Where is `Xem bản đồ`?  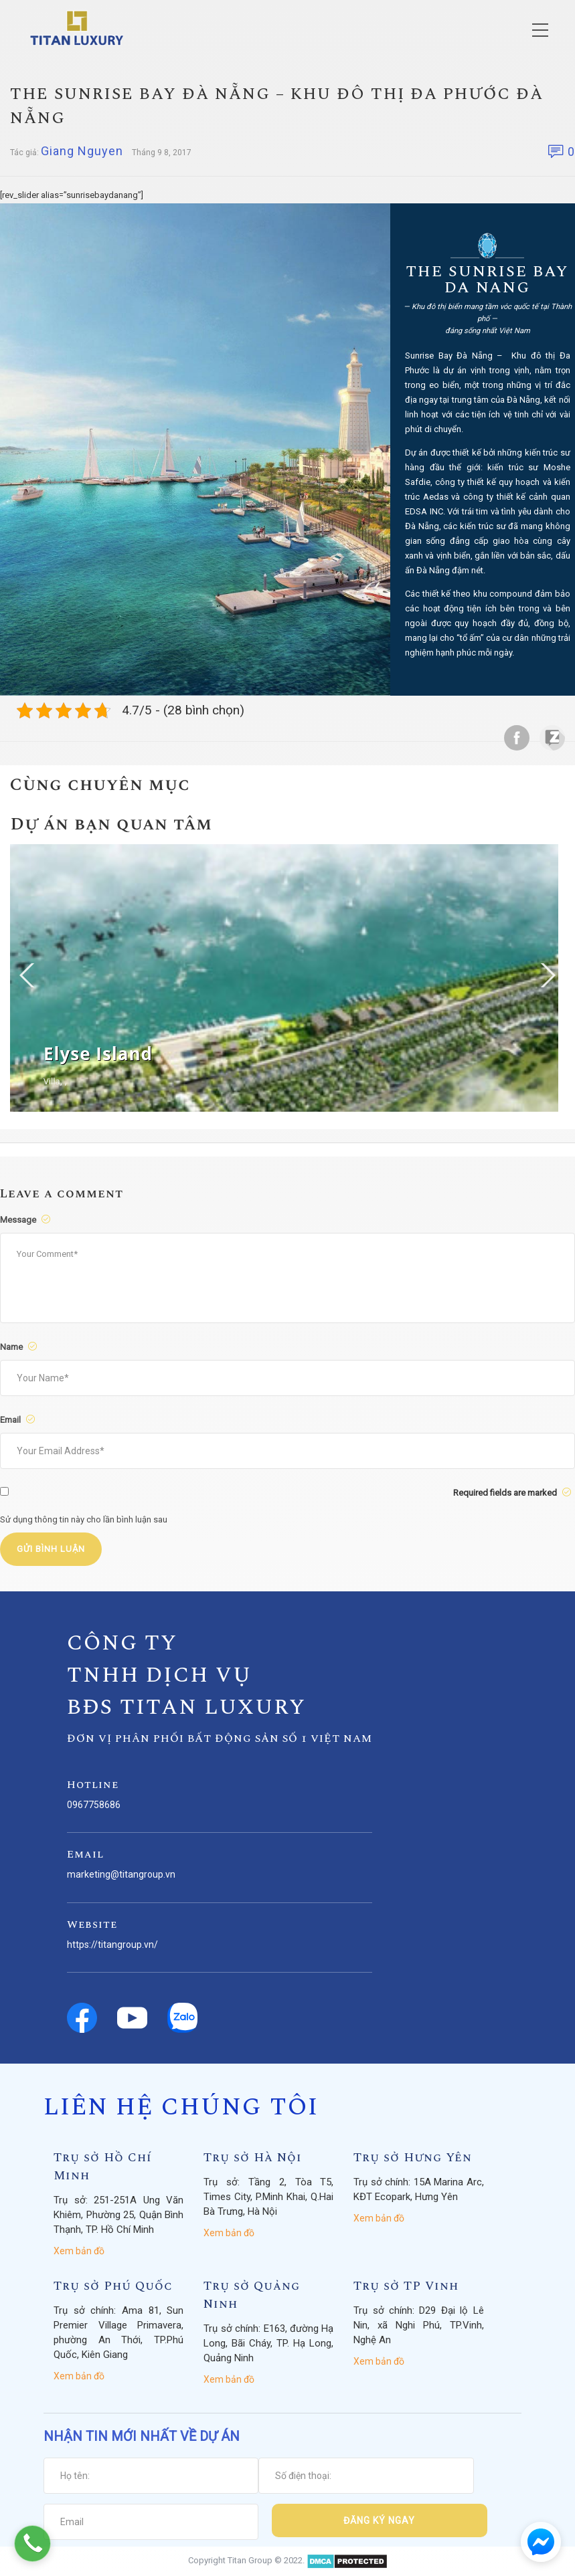
Xem bản đồ is located at coordinates (79, 2251).